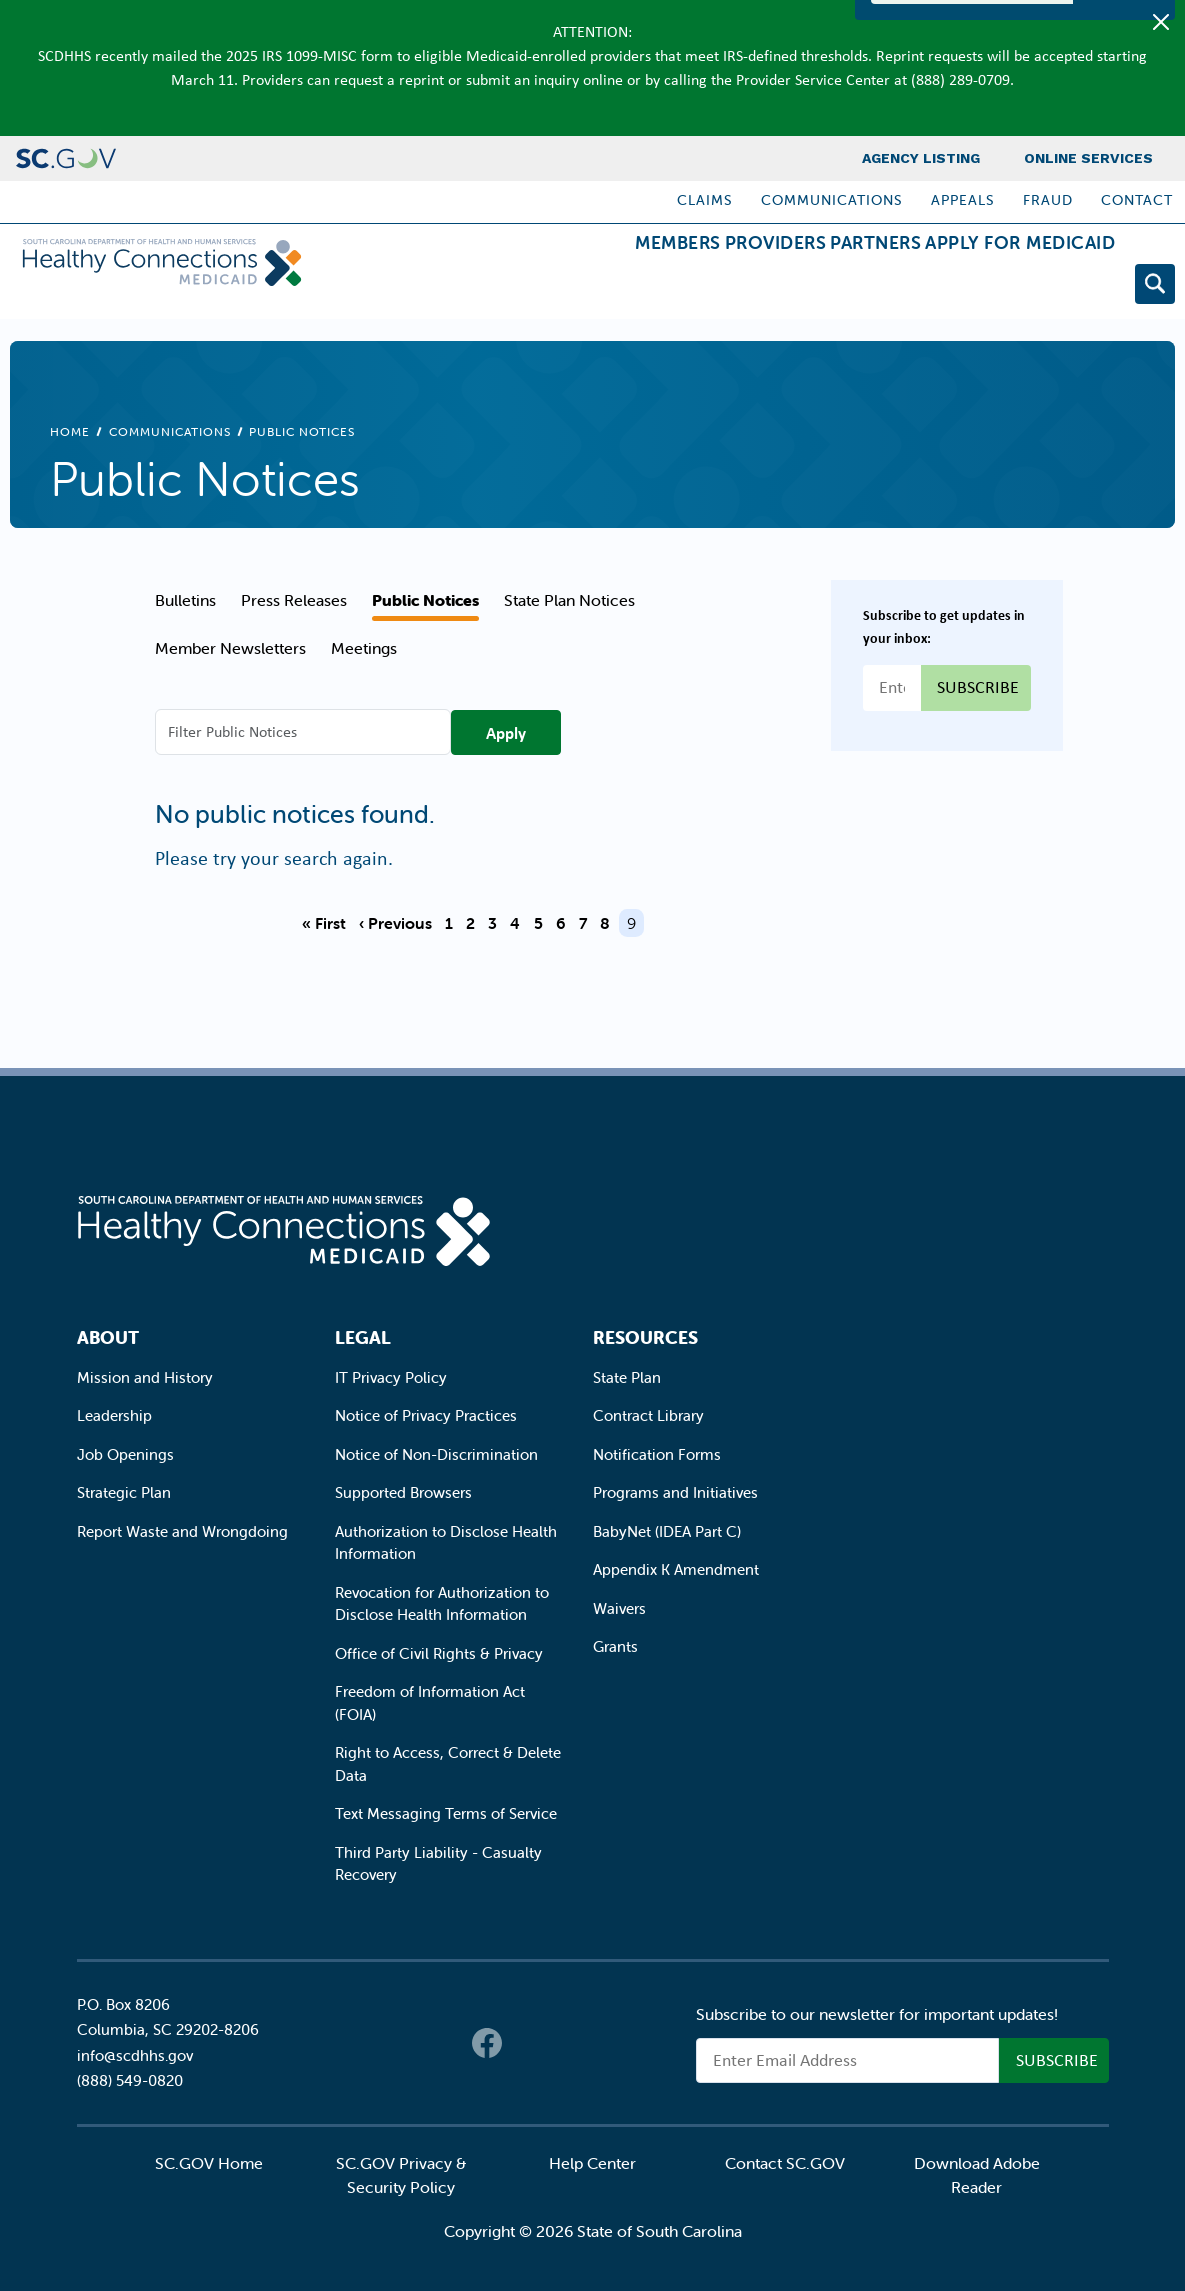 This screenshot has width=1185, height=2291. Describe the element at coordinates (209, 2163) in the screenshot. I see `SC.GOV Home` at that location.